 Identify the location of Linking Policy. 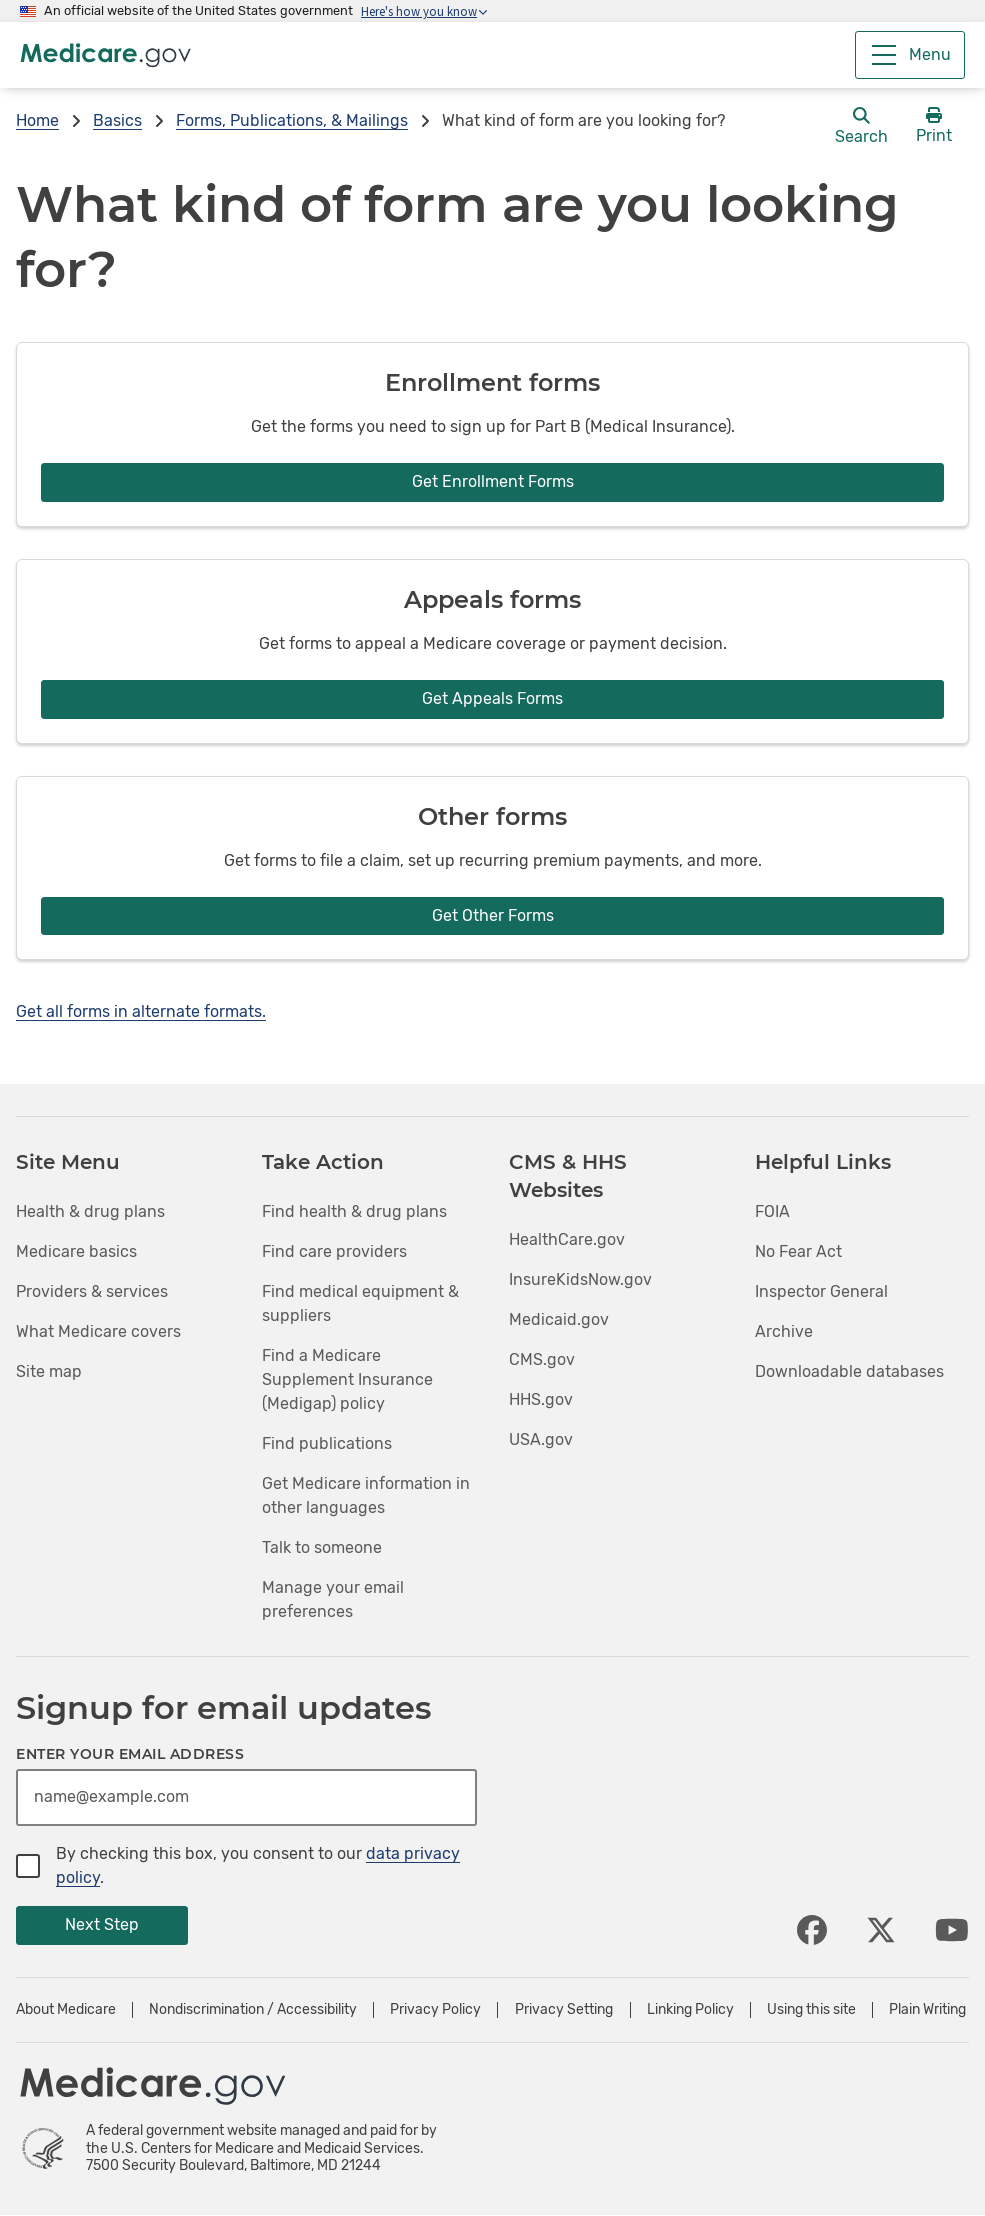
(690, 2010).